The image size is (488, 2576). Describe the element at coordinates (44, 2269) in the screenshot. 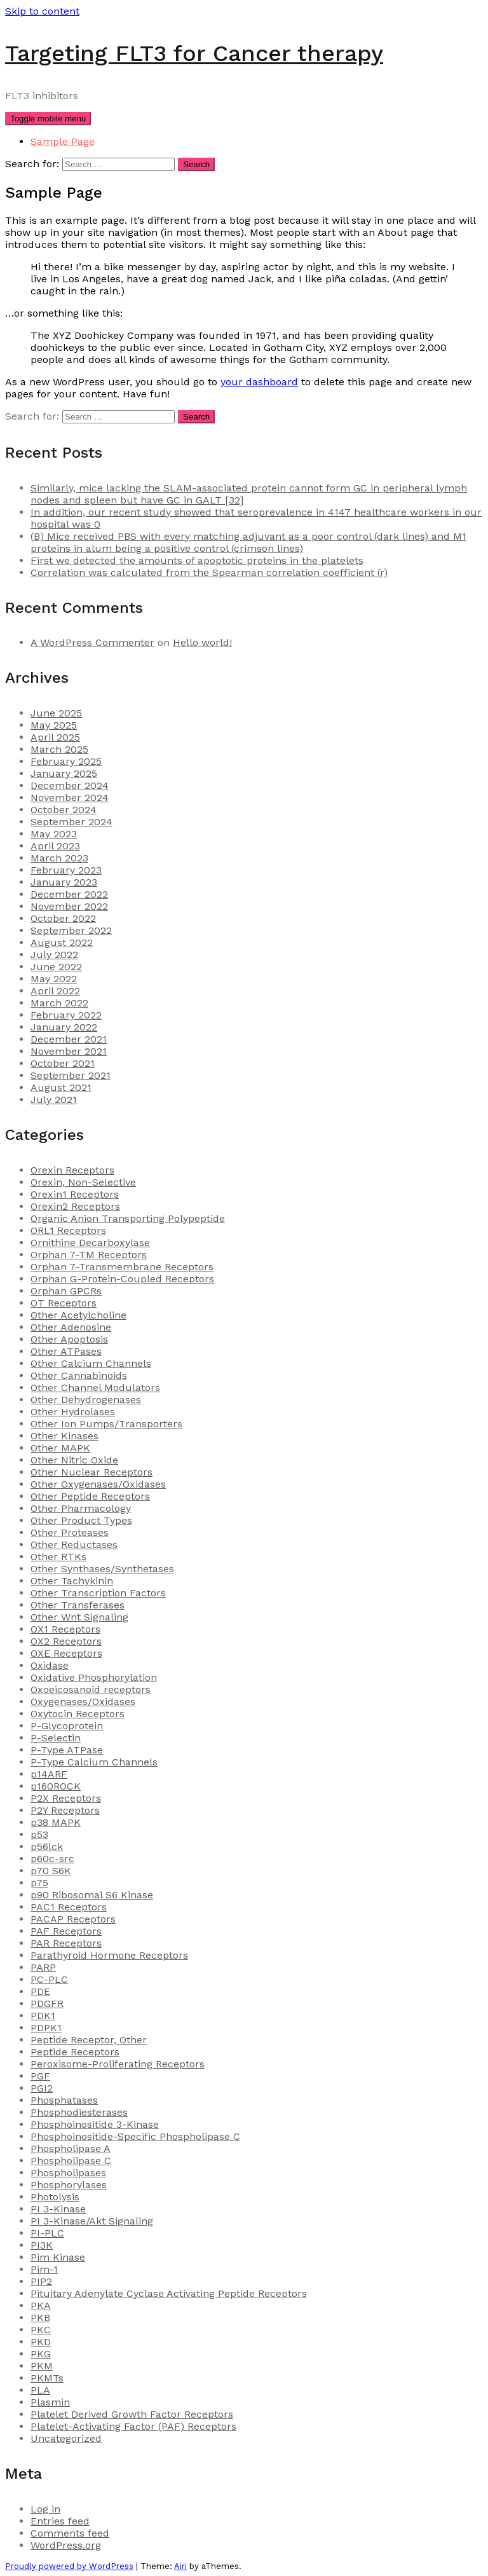

I see `Pim-1` at that location.